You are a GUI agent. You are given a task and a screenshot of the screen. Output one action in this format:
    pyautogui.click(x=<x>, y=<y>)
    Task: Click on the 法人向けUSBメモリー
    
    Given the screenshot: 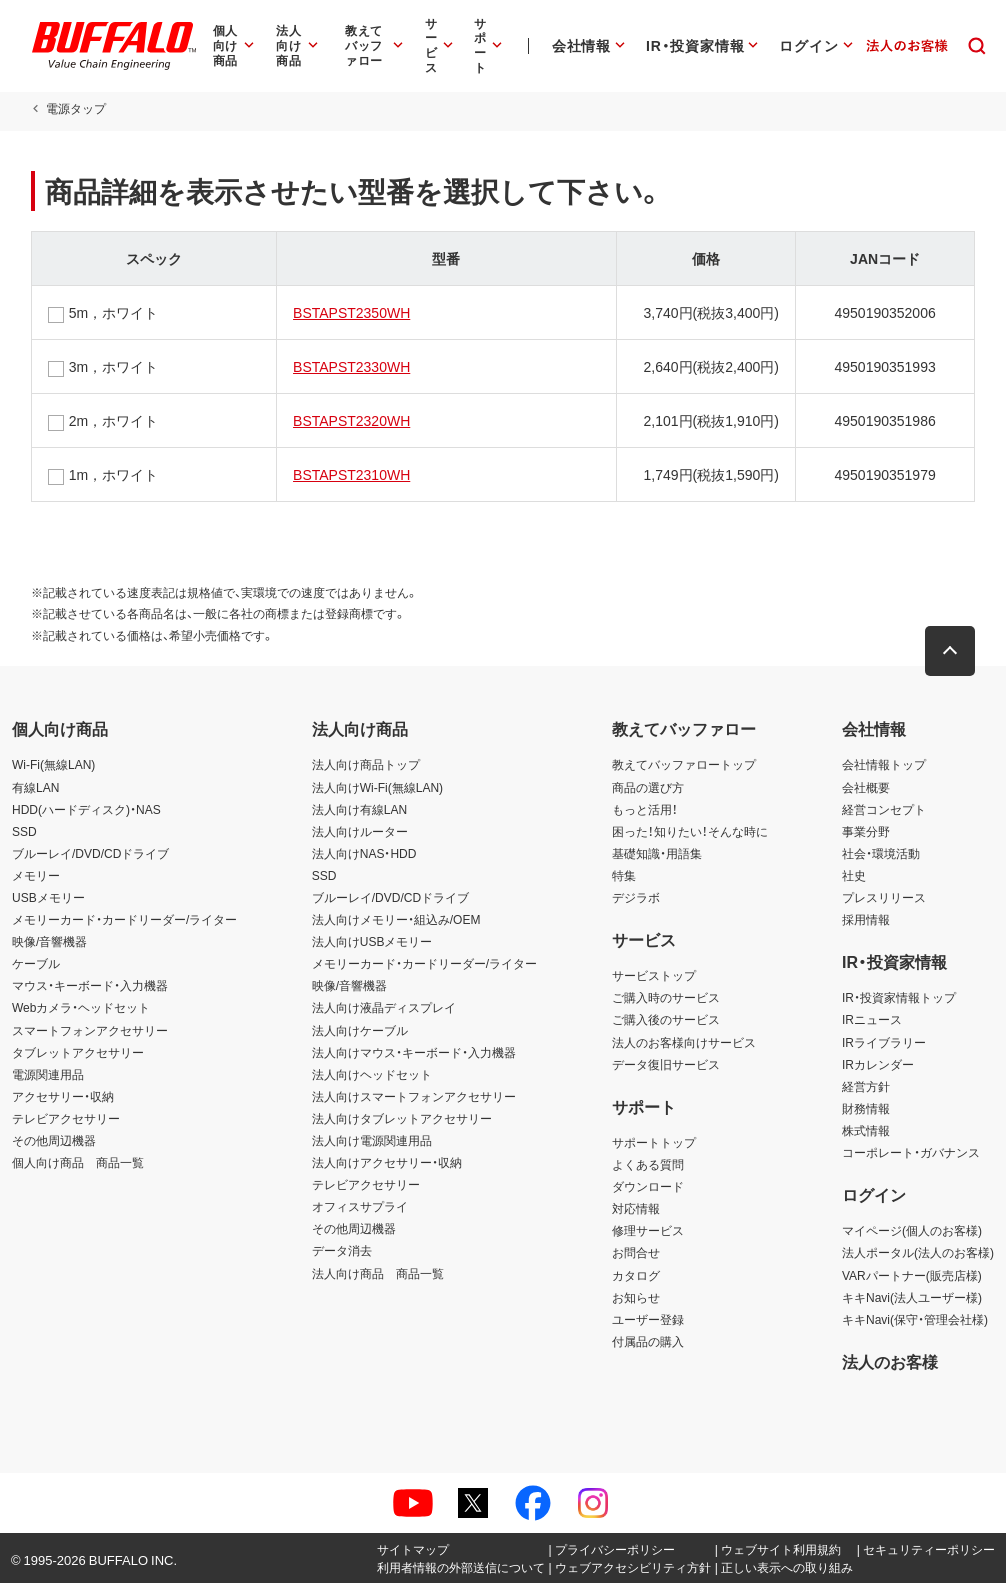 What is the action you would take?
    pyautogui.click(x=372, y=941)
    